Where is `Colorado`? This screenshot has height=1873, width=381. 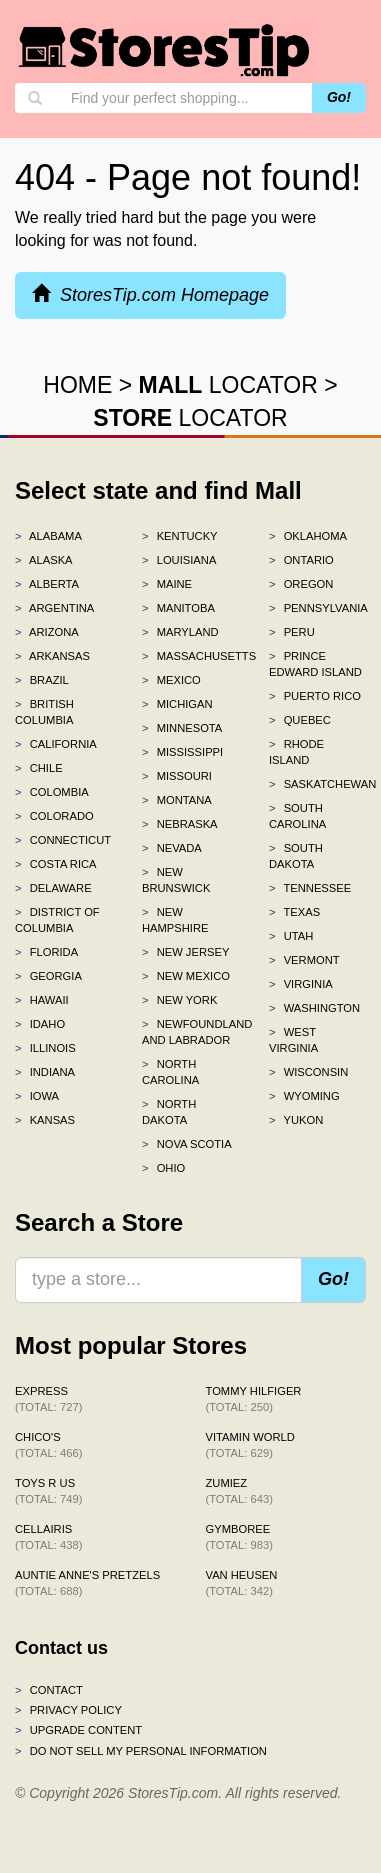
Colorado is located at coordinates (54, 816).